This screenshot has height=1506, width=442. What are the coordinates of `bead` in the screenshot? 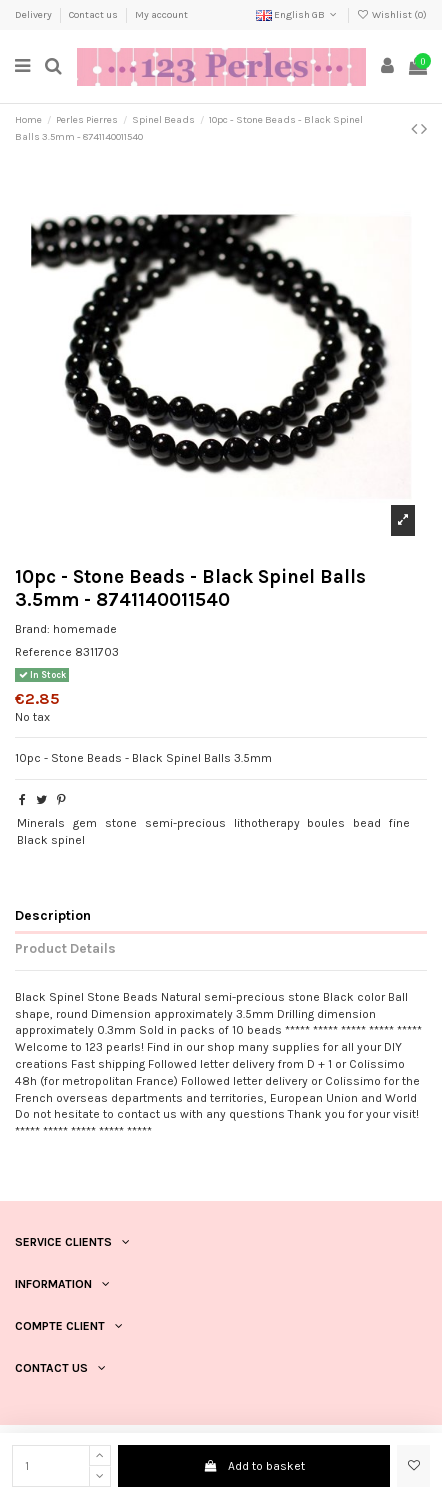 It's located at (367, 823).